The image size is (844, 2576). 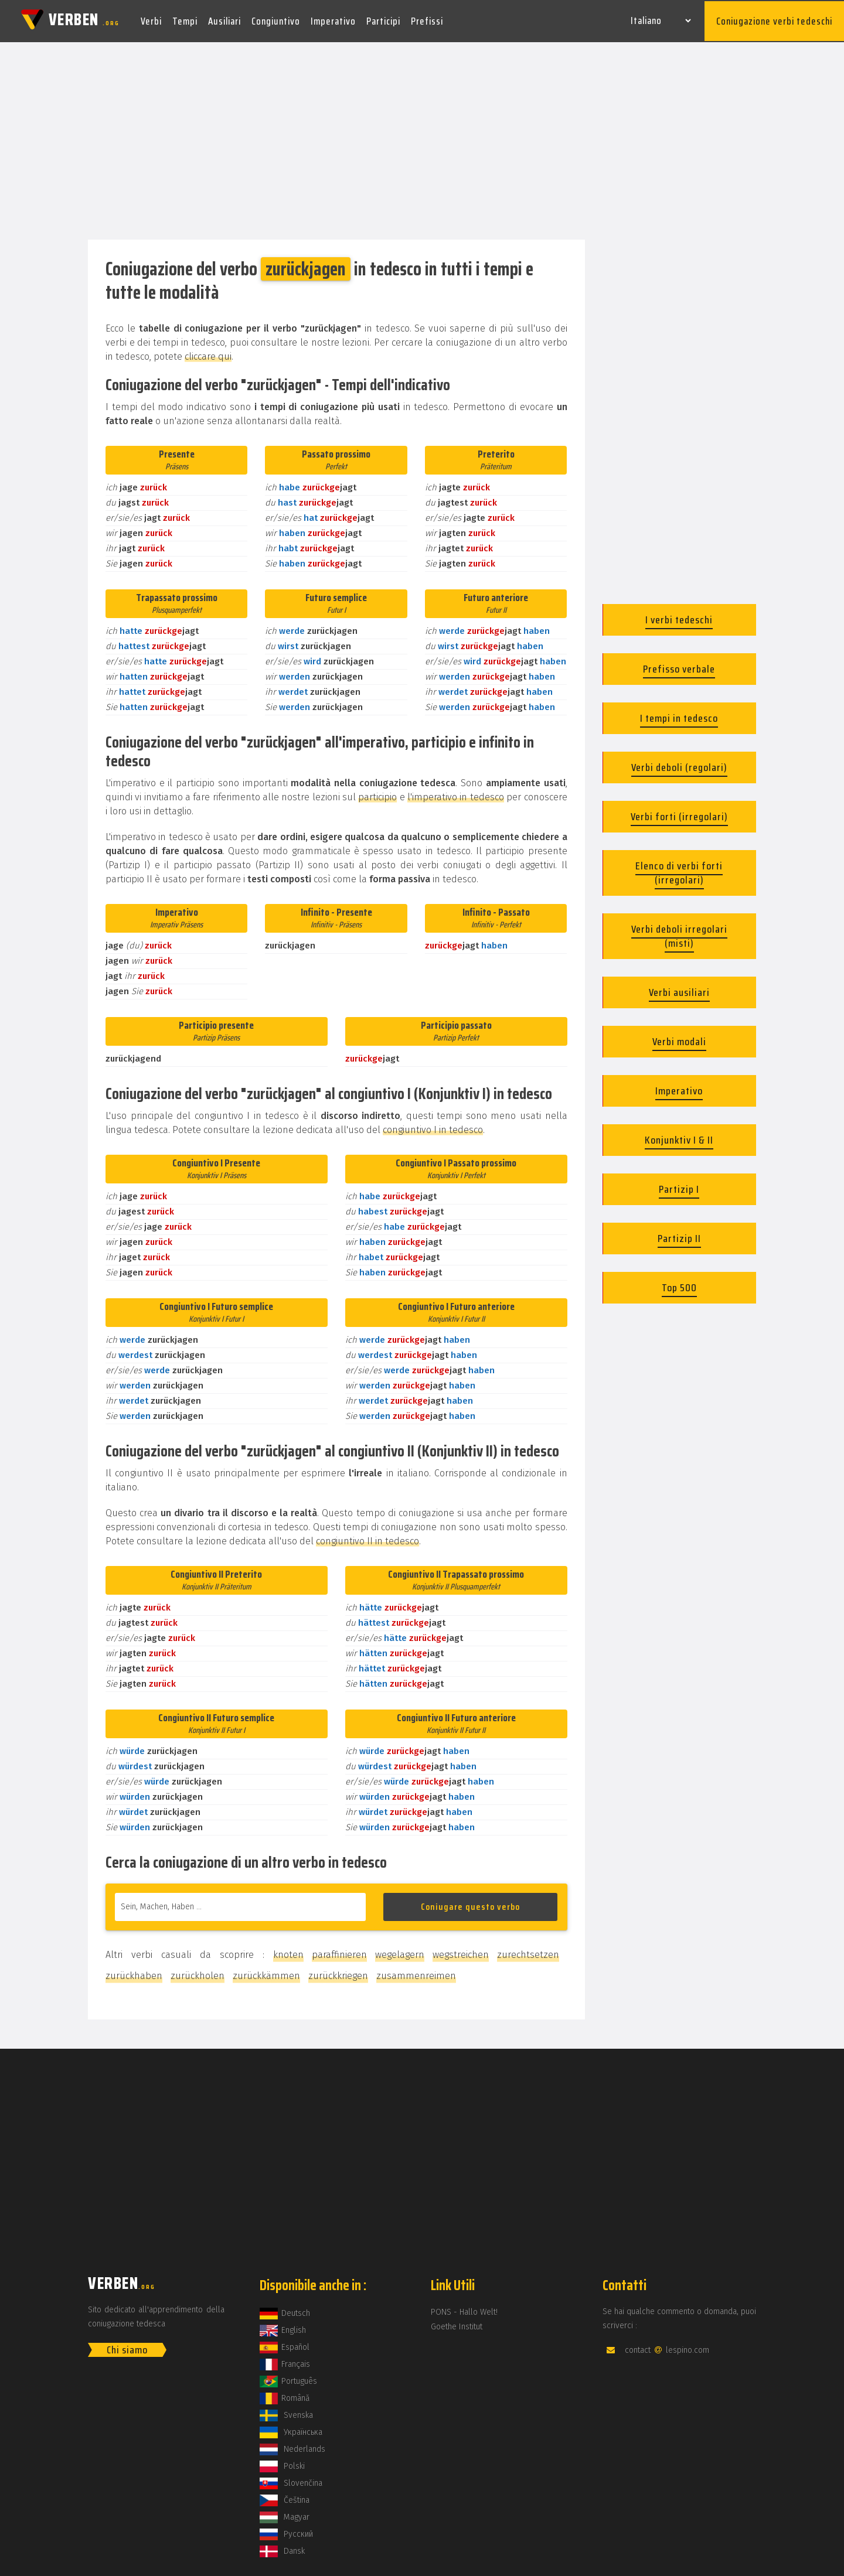 What do you see at coordinates (377, 794) in the screenshot?
I see `participio` at bounding box center [377, 794].